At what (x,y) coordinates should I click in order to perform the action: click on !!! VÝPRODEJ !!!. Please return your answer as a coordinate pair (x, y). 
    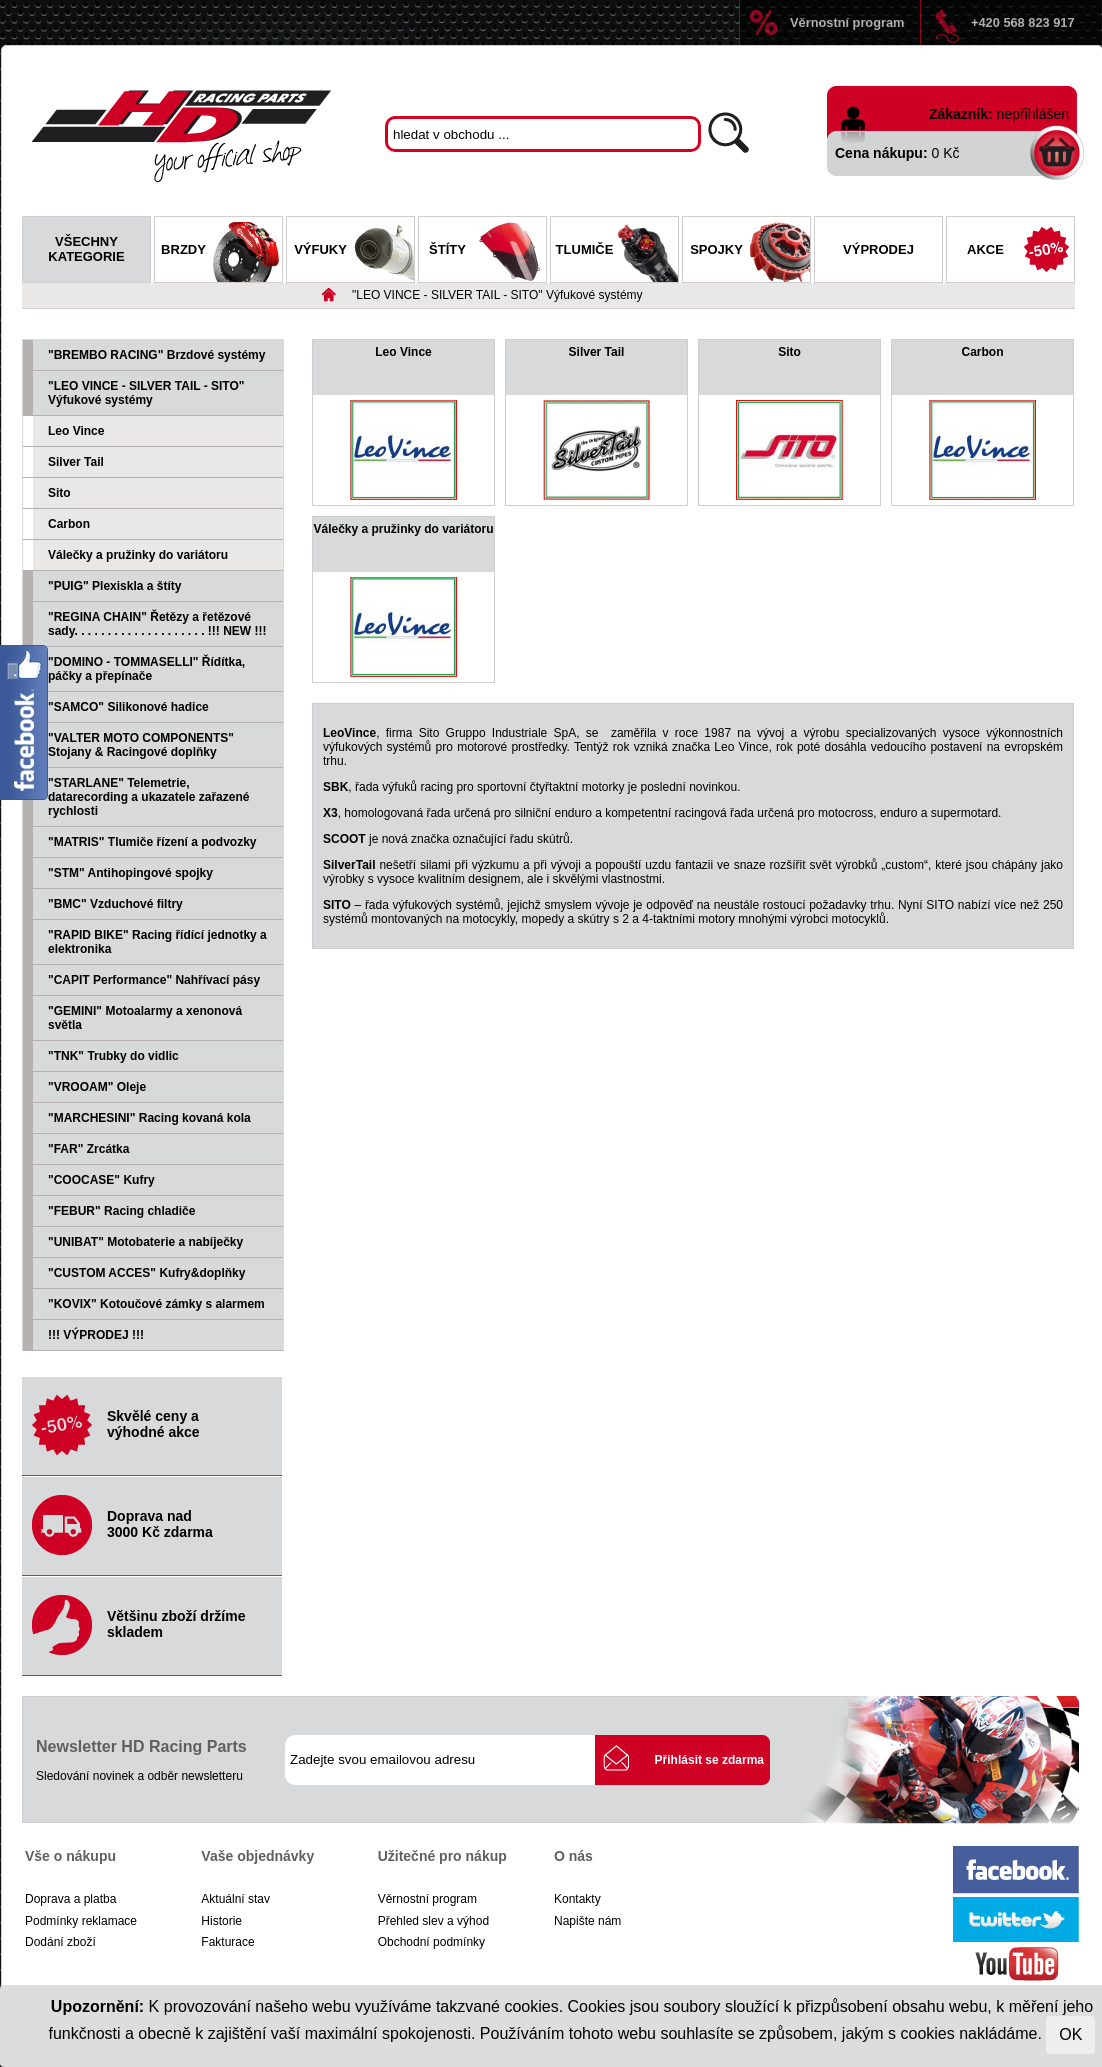
    Looking at the image, I should click on (96, 1335).